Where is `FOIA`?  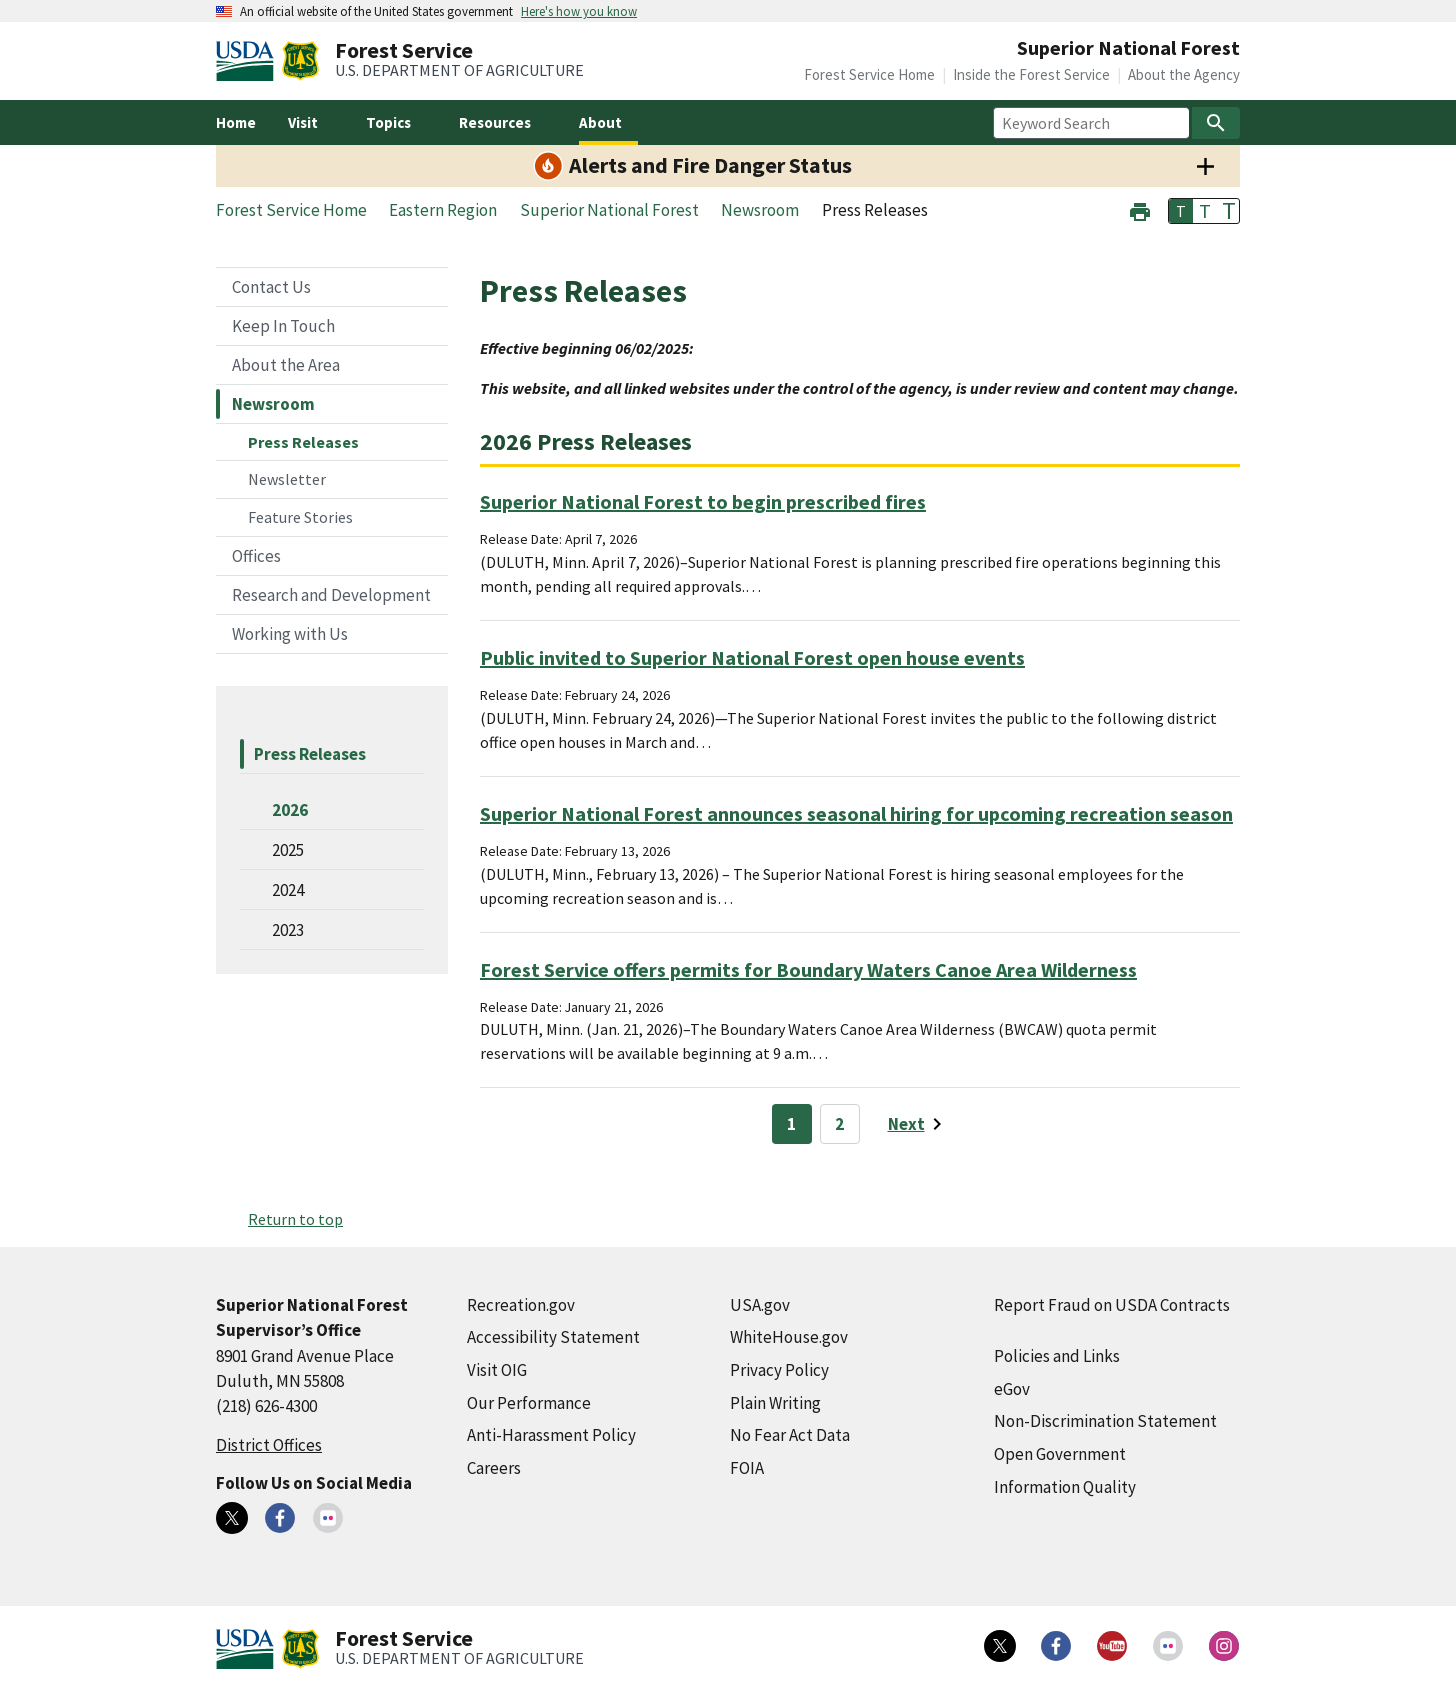 FOIA is located at coordinates (747, 1468).